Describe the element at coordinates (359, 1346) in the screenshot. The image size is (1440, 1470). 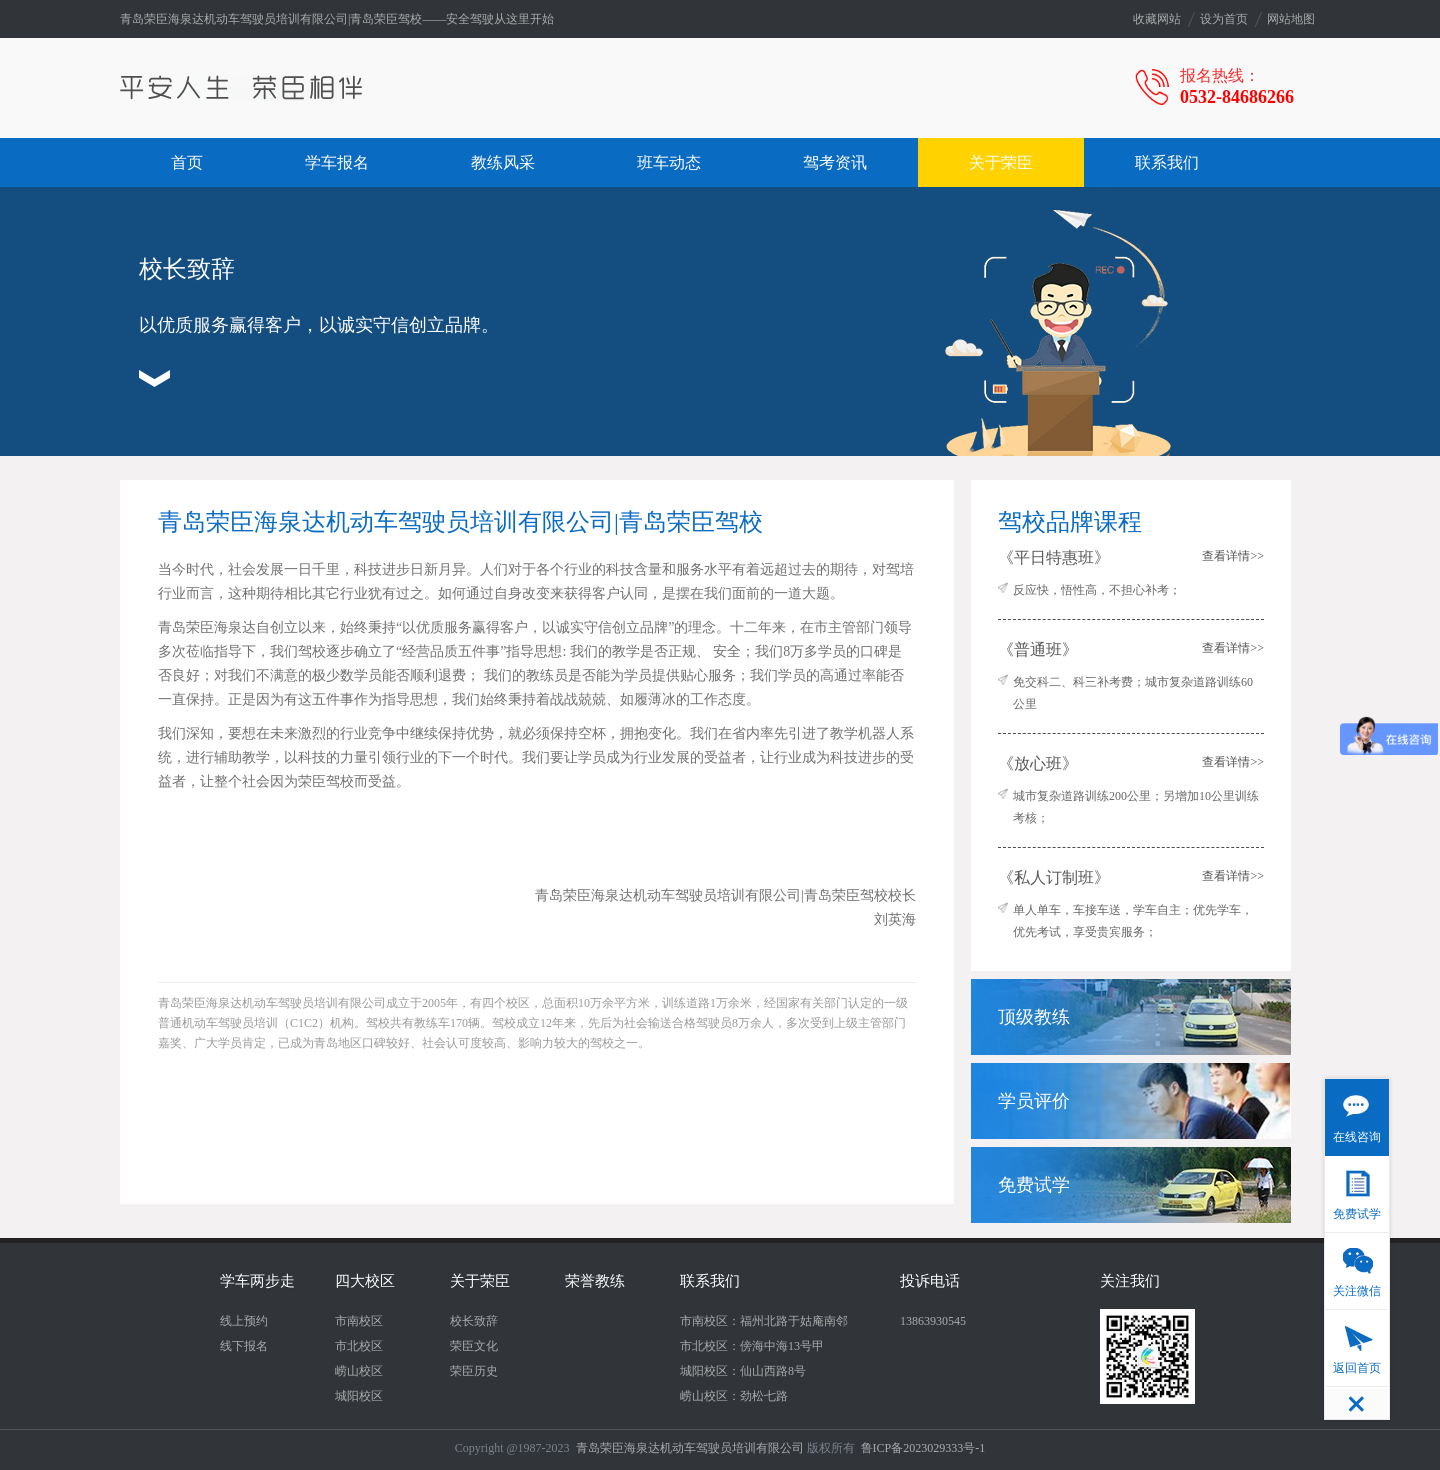
I see `市北校区` at that location.